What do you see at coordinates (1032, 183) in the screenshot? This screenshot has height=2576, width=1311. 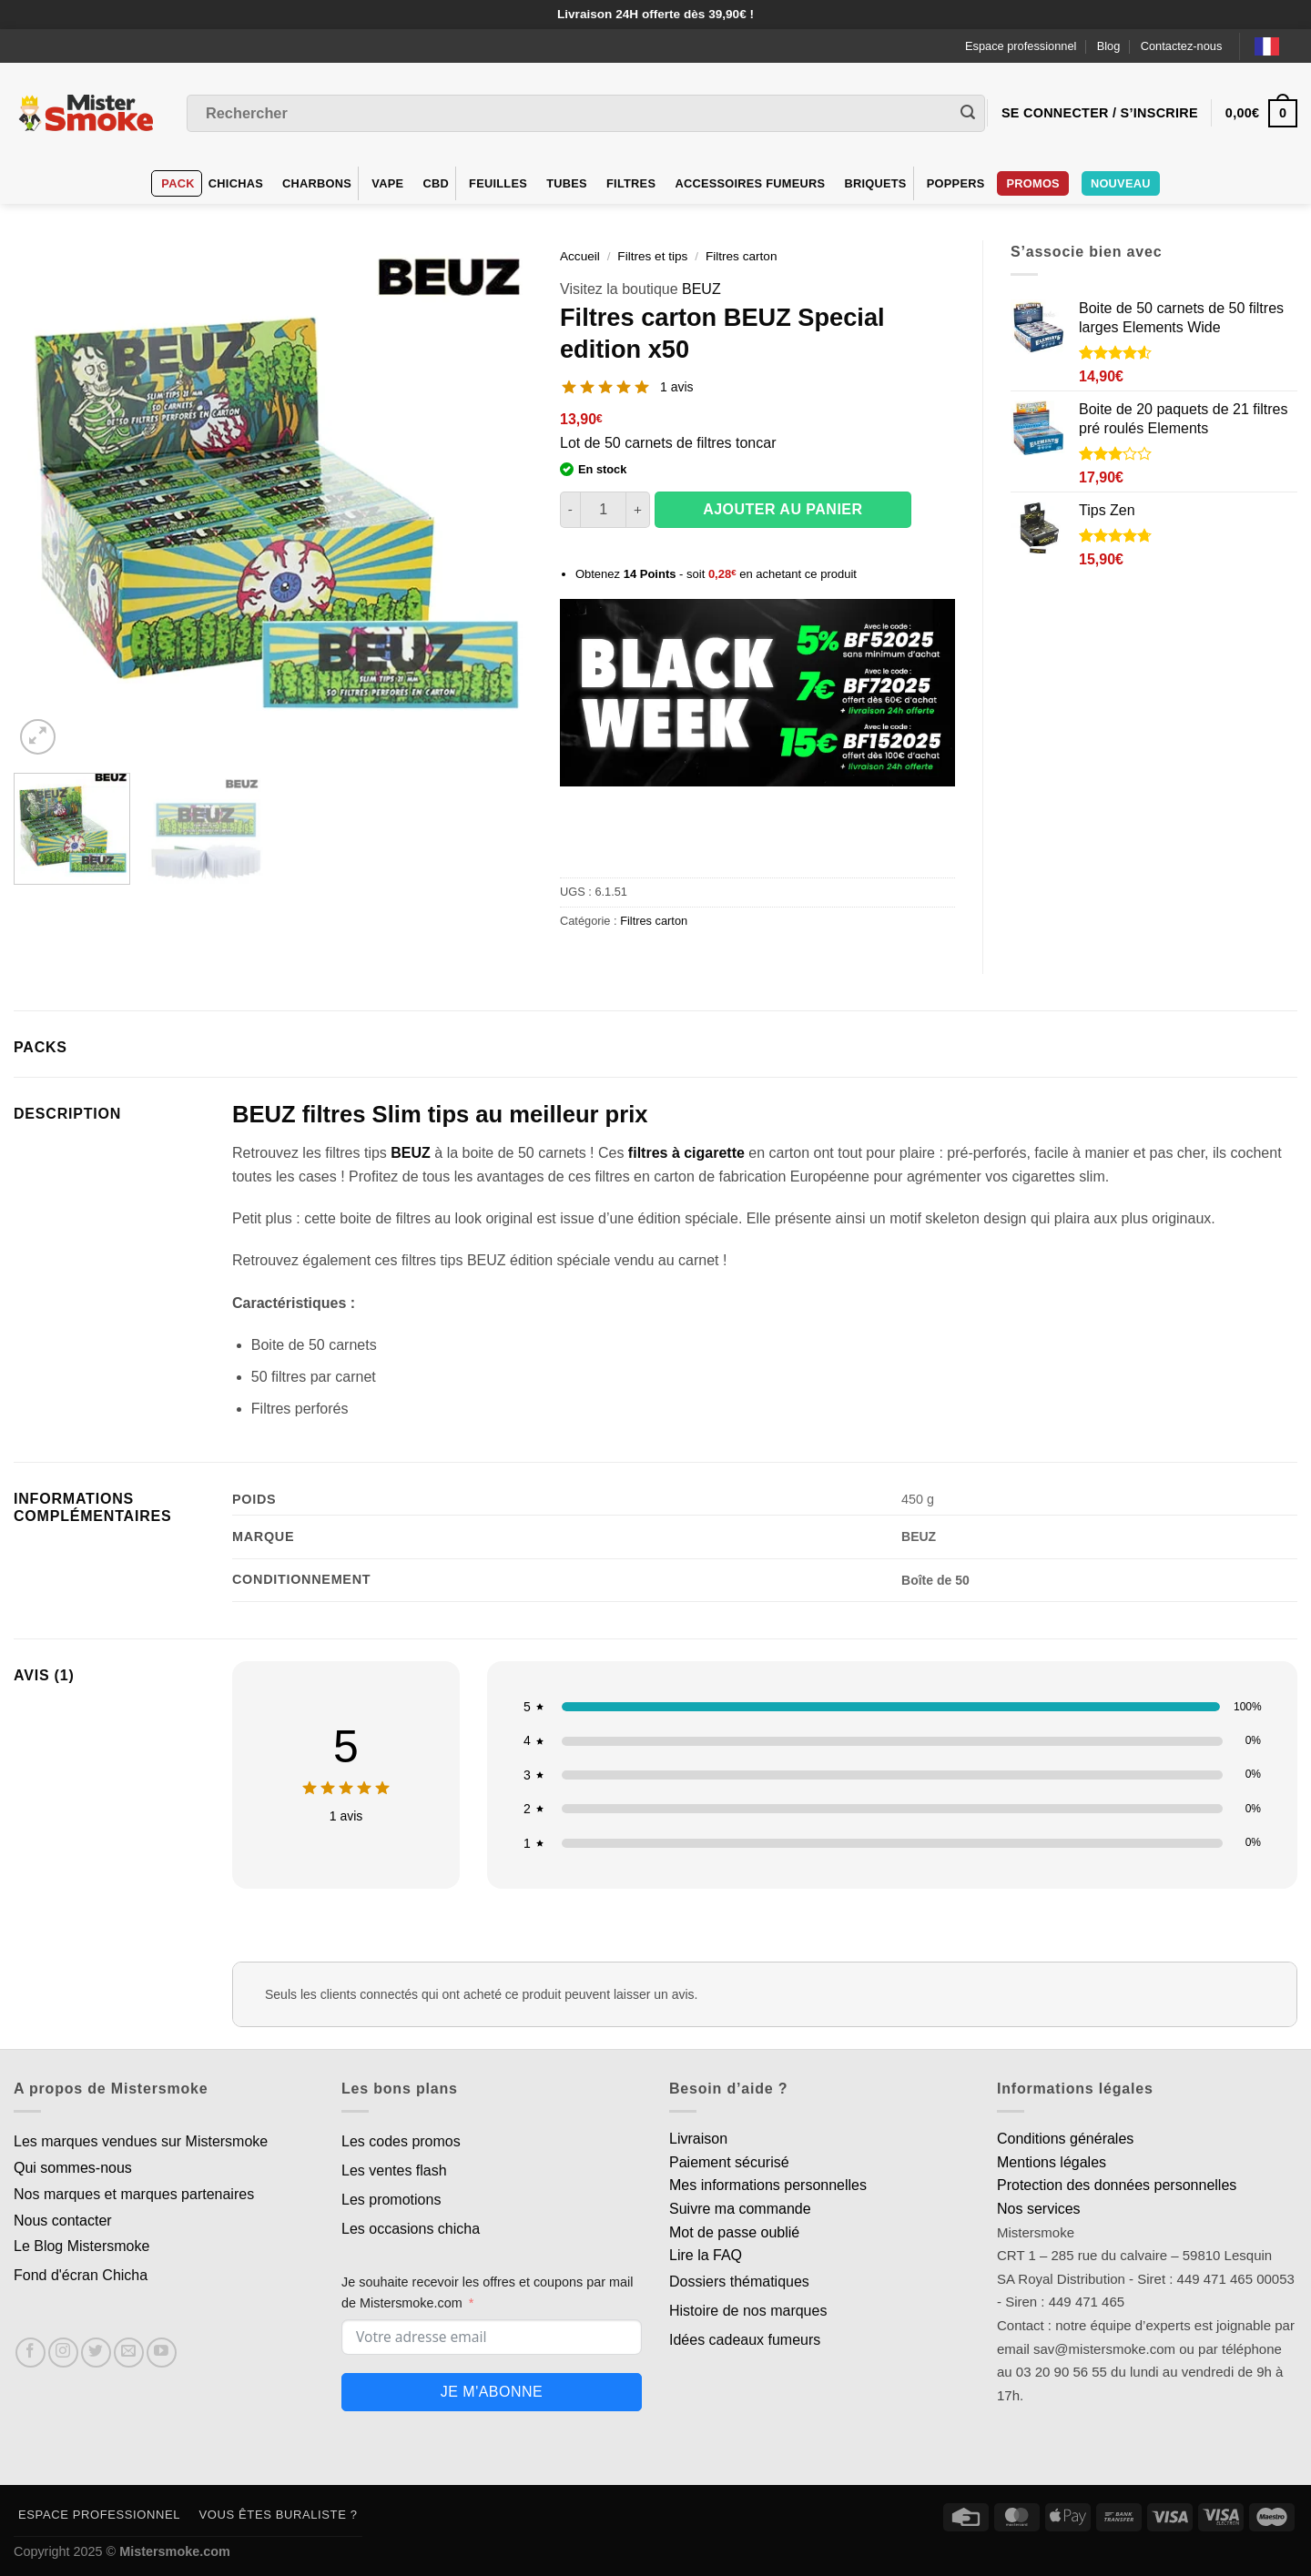 I see `Promos` at bounding box center [1032, 183].